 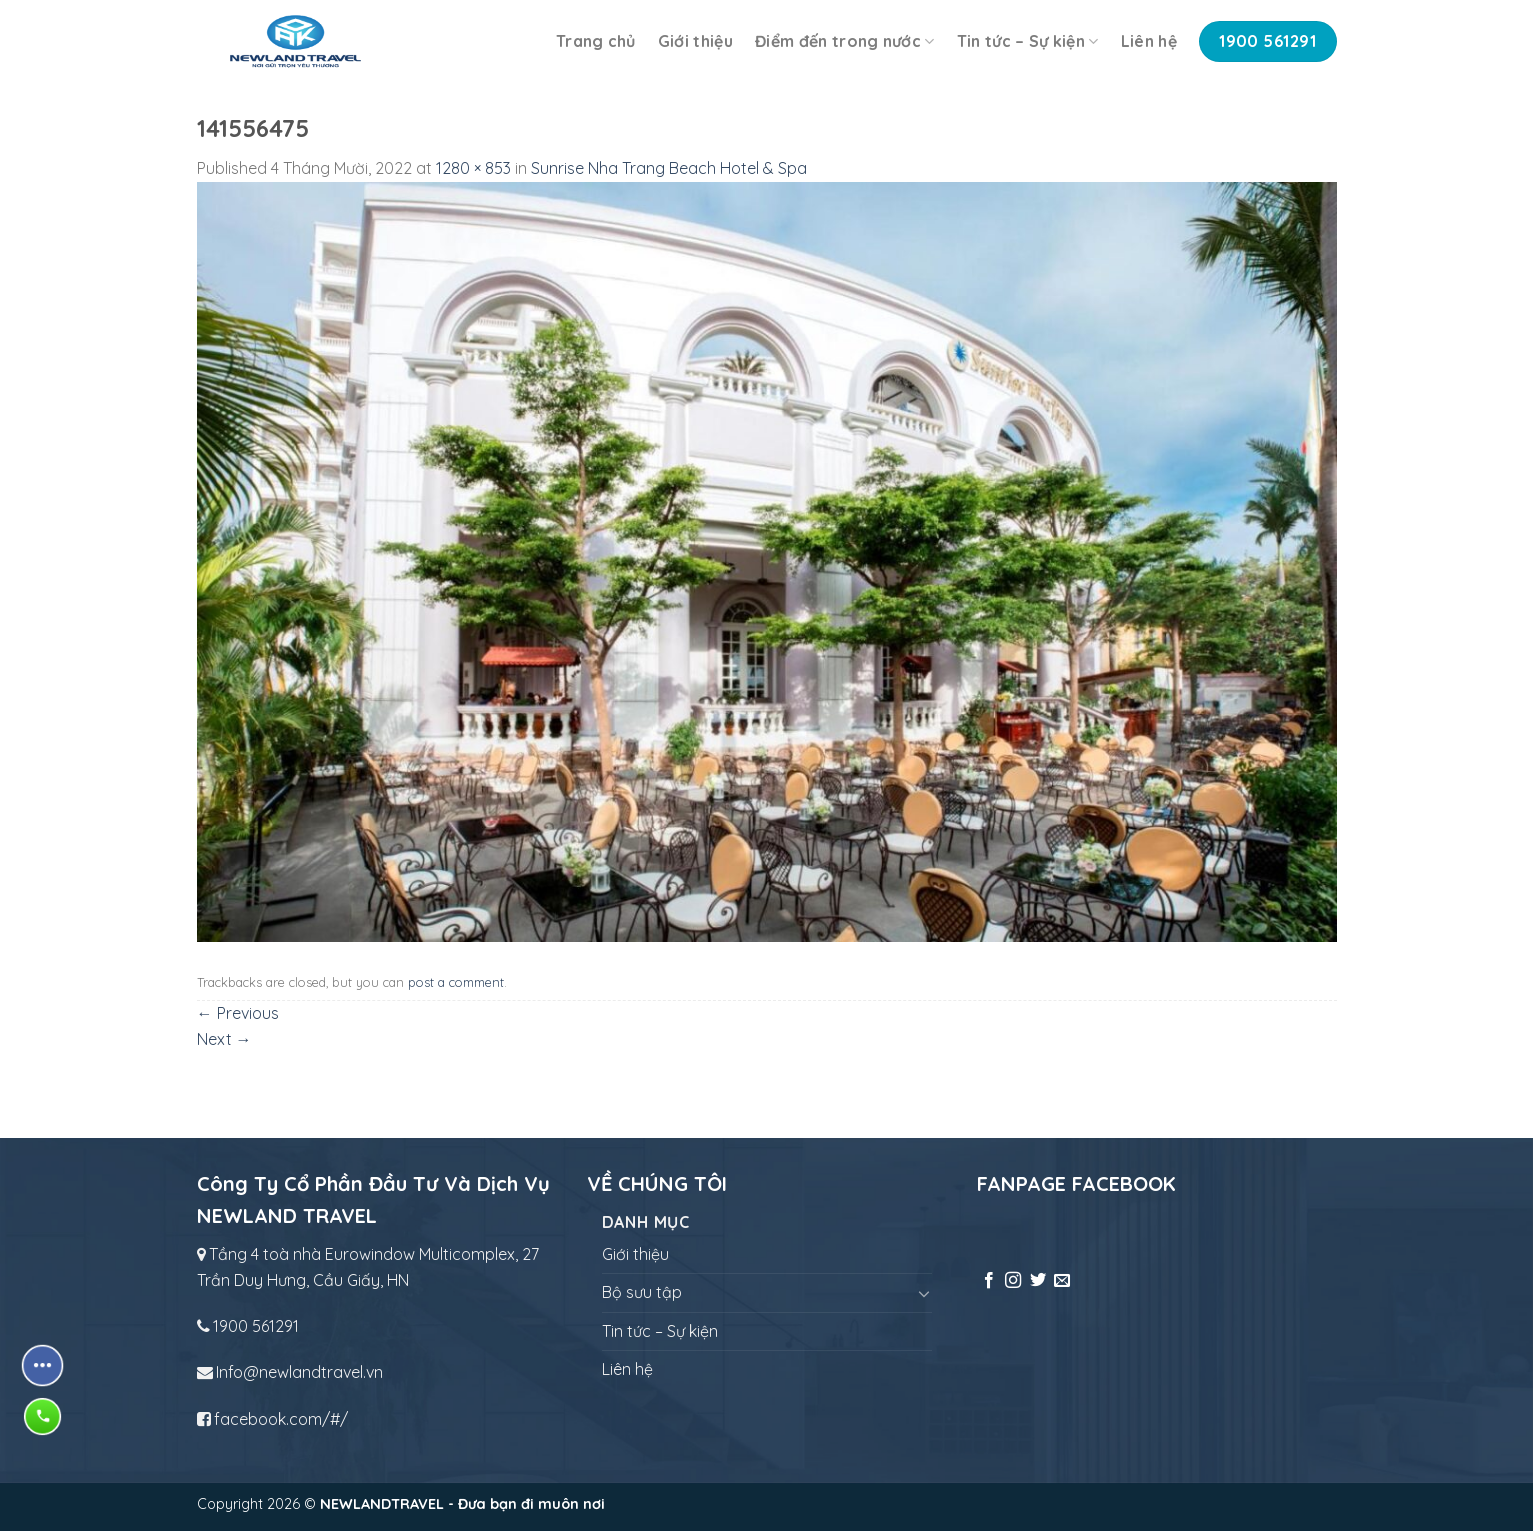 I want to click on Next, so click(x=224, y=1039).